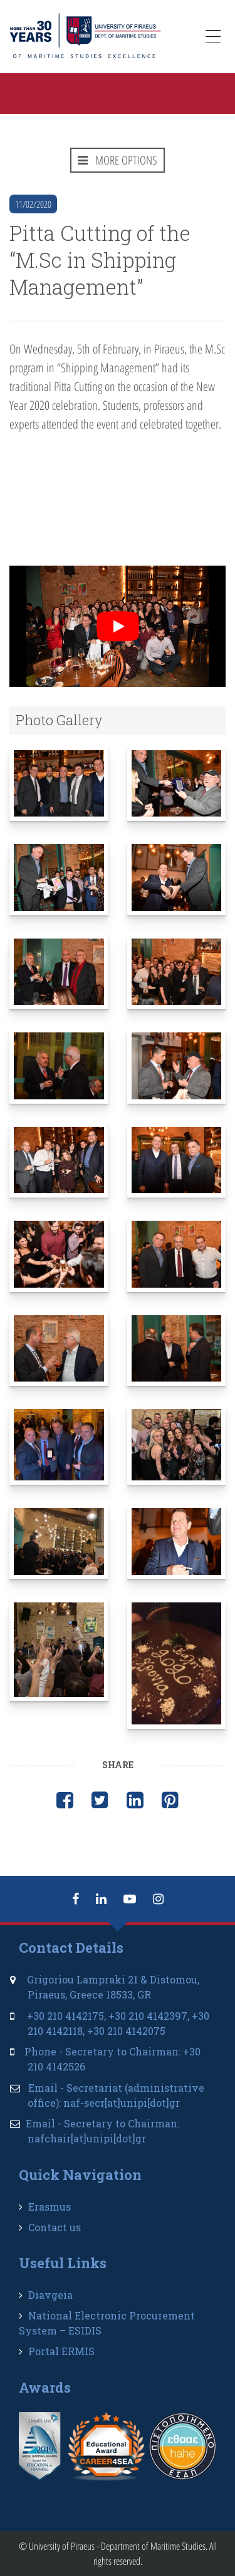 This screenshot has width=235, height=2576. What do you see at coordinates (117, 160) in the screenshot?
I see `MORE OPTIONS` at bounding box center [117, 160].